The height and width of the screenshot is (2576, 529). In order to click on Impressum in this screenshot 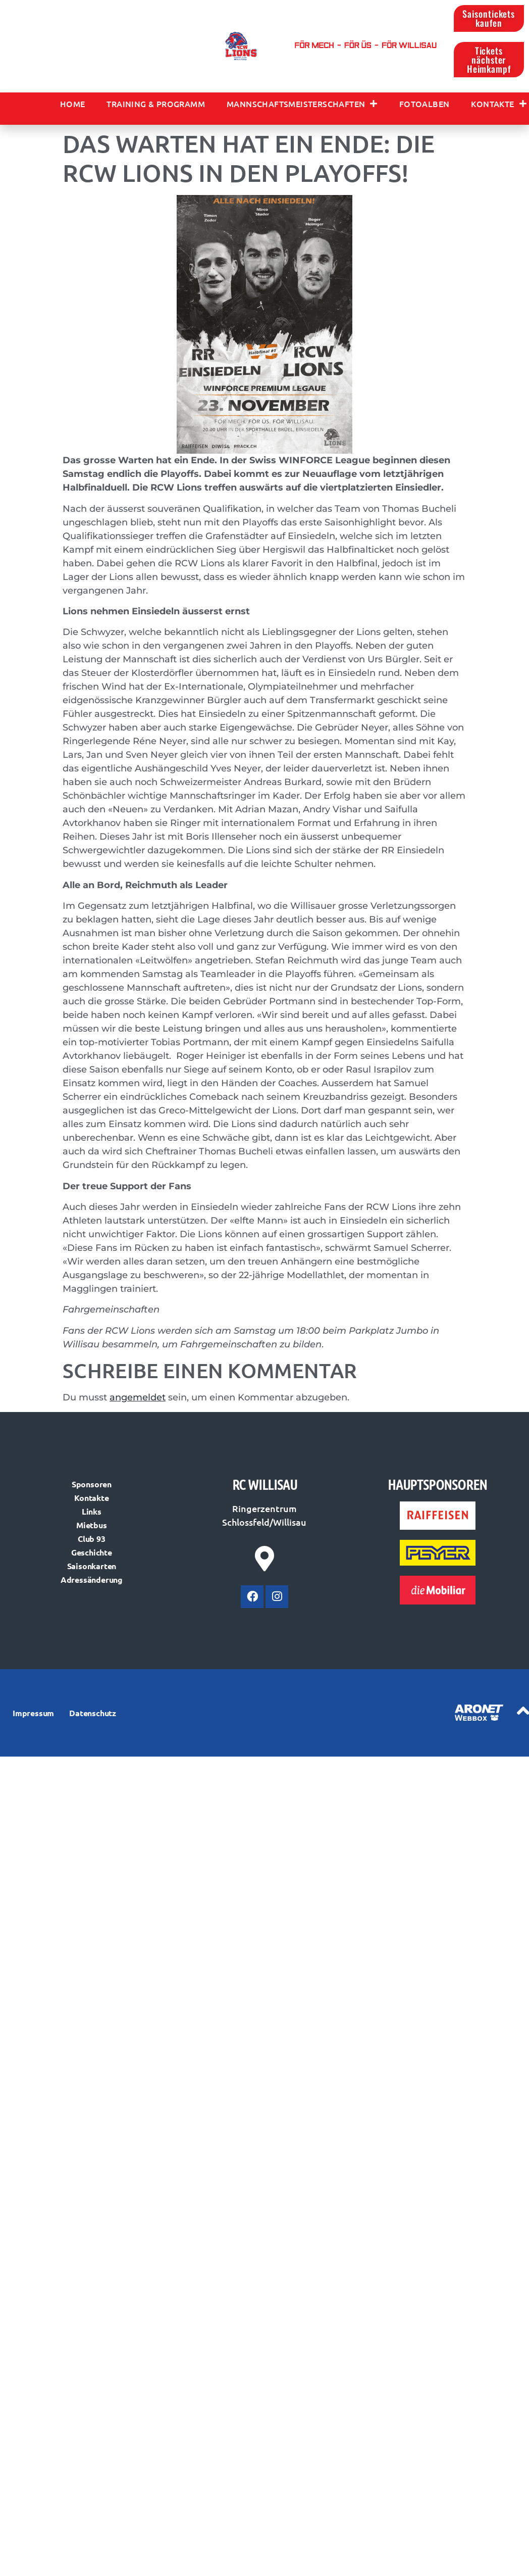, I will do `click(33, 1716)`.